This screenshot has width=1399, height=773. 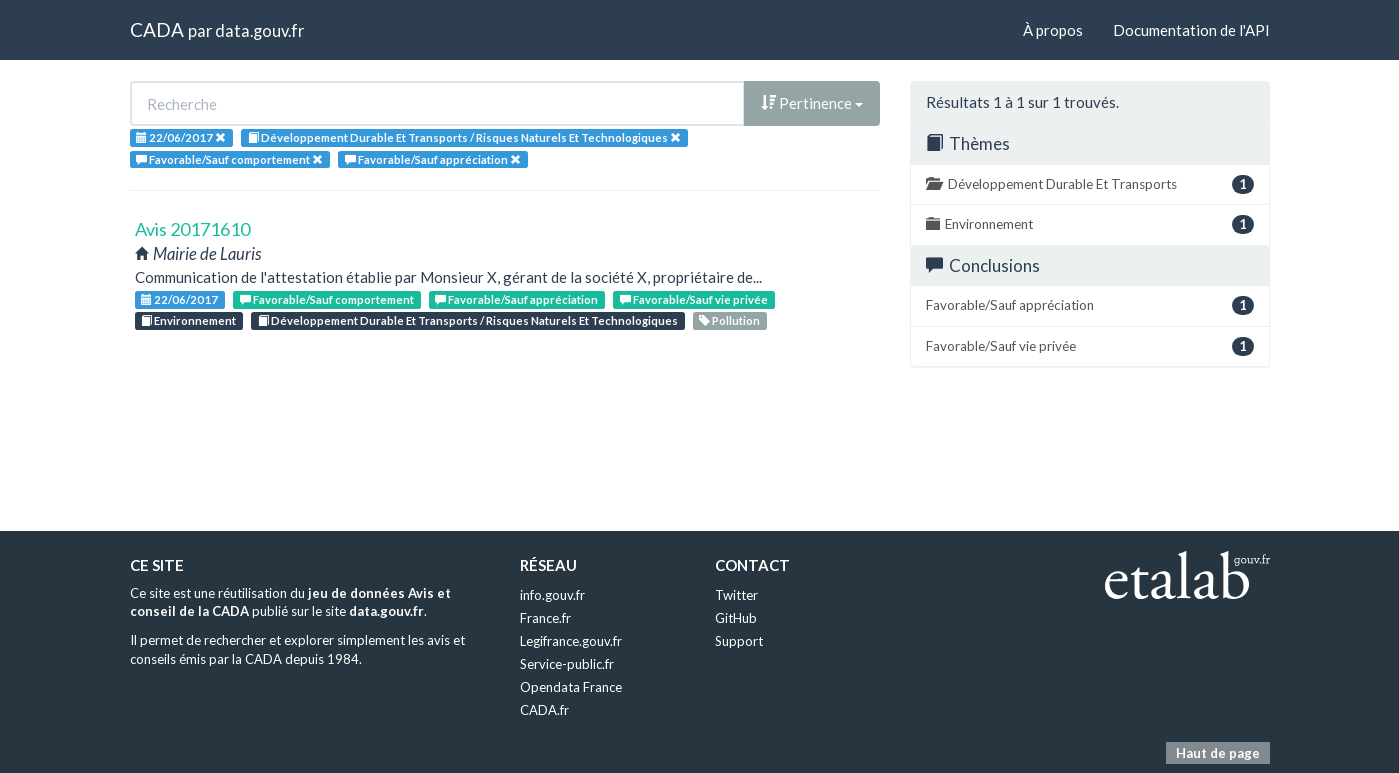 What do you see at coordinates (327, 299) in the screenshot?
I see `Favorable/Sauf comportement` at bounding box center [327, 299].